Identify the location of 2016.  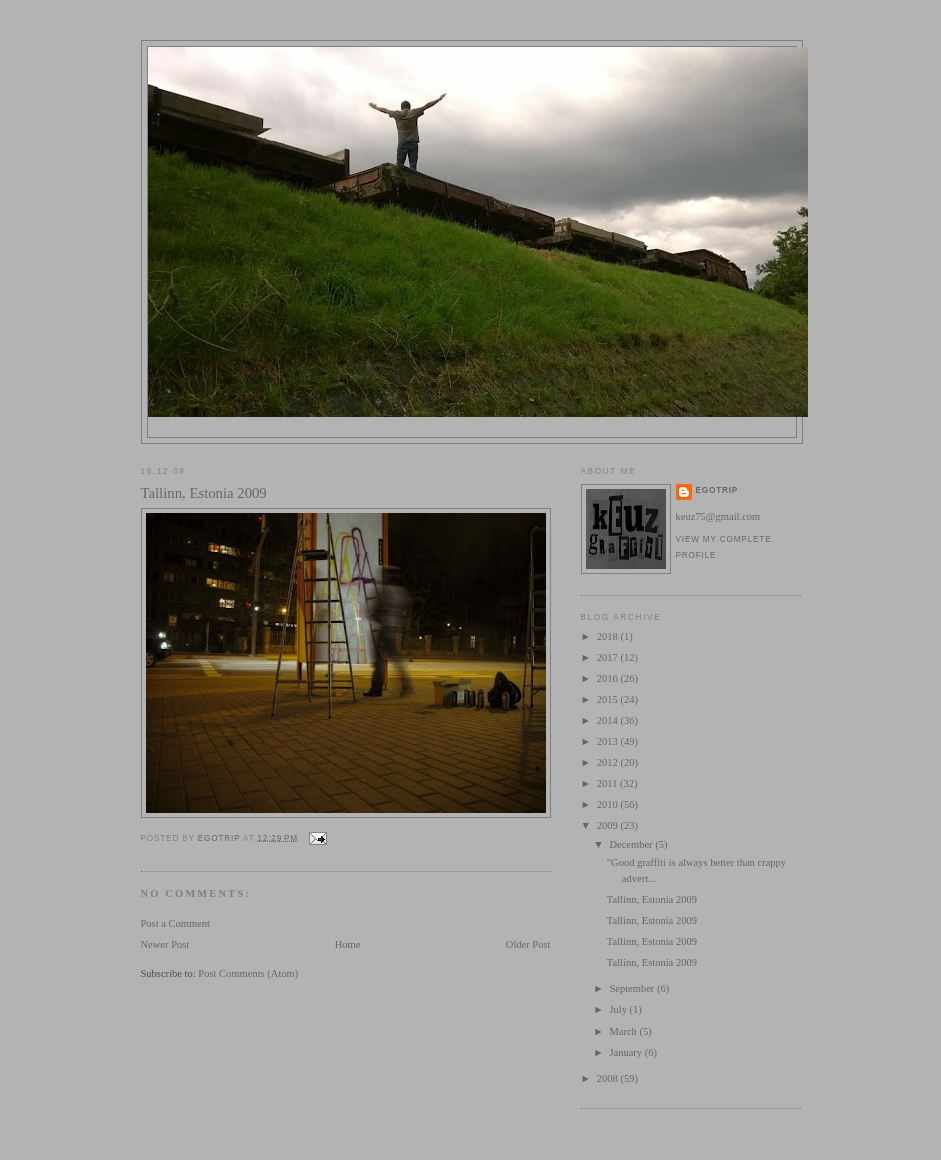
(609, 678).